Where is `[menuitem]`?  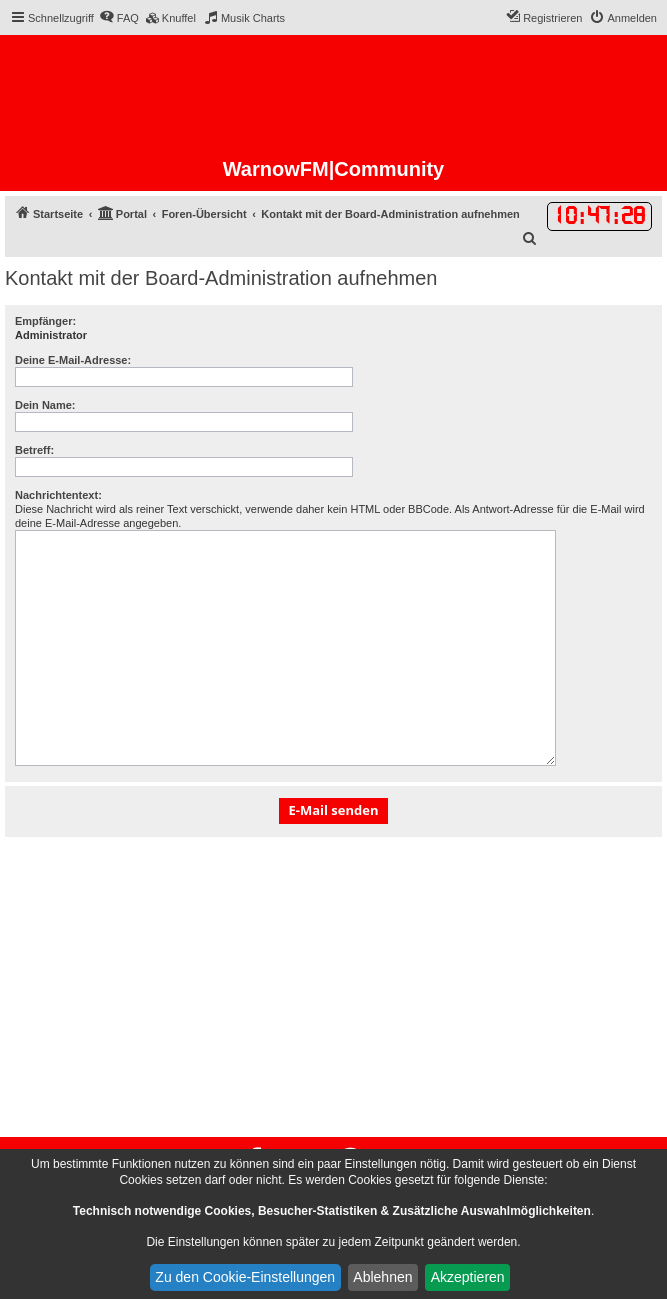
[menuitem] is located at coordinates (119, 18).